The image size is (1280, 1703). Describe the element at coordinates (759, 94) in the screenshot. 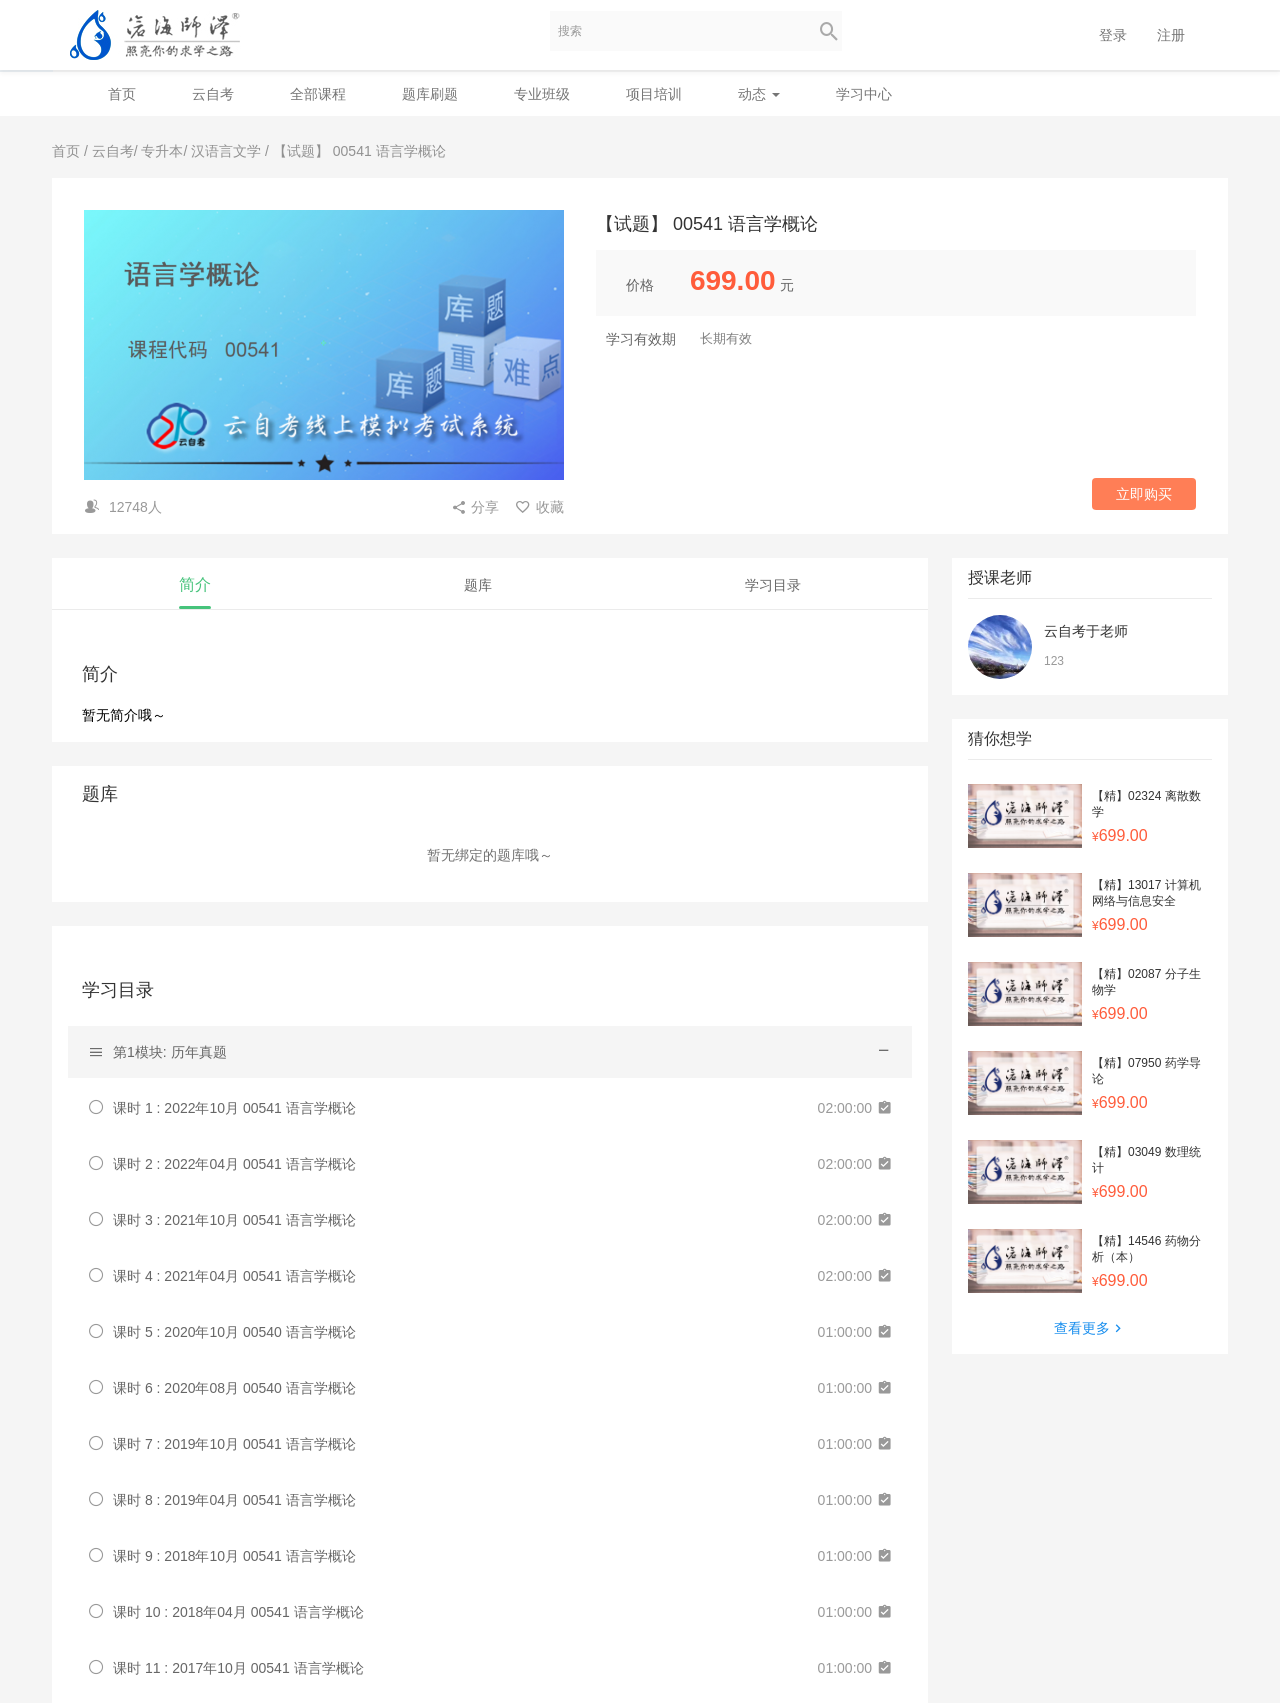

I see `动态` at that location.